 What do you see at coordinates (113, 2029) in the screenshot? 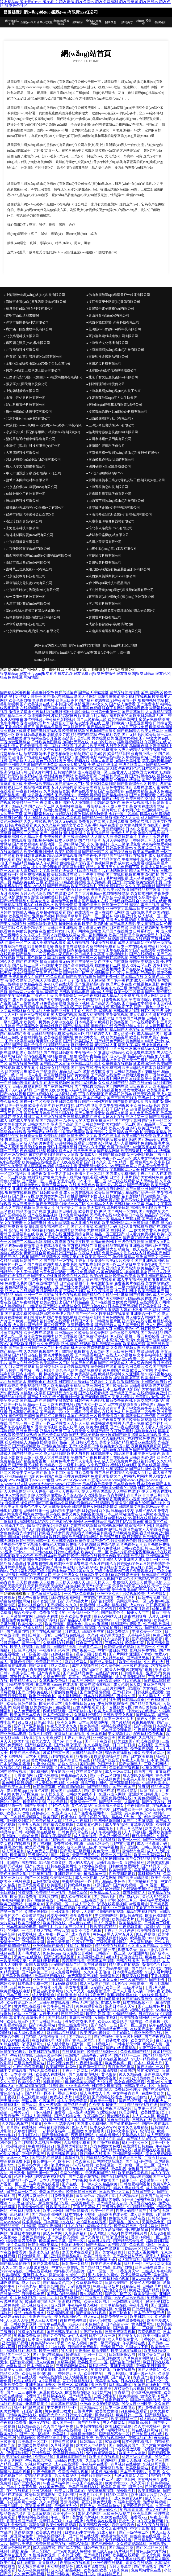
I see `日韩精品免费一区` at bounding box center [113, 2029].